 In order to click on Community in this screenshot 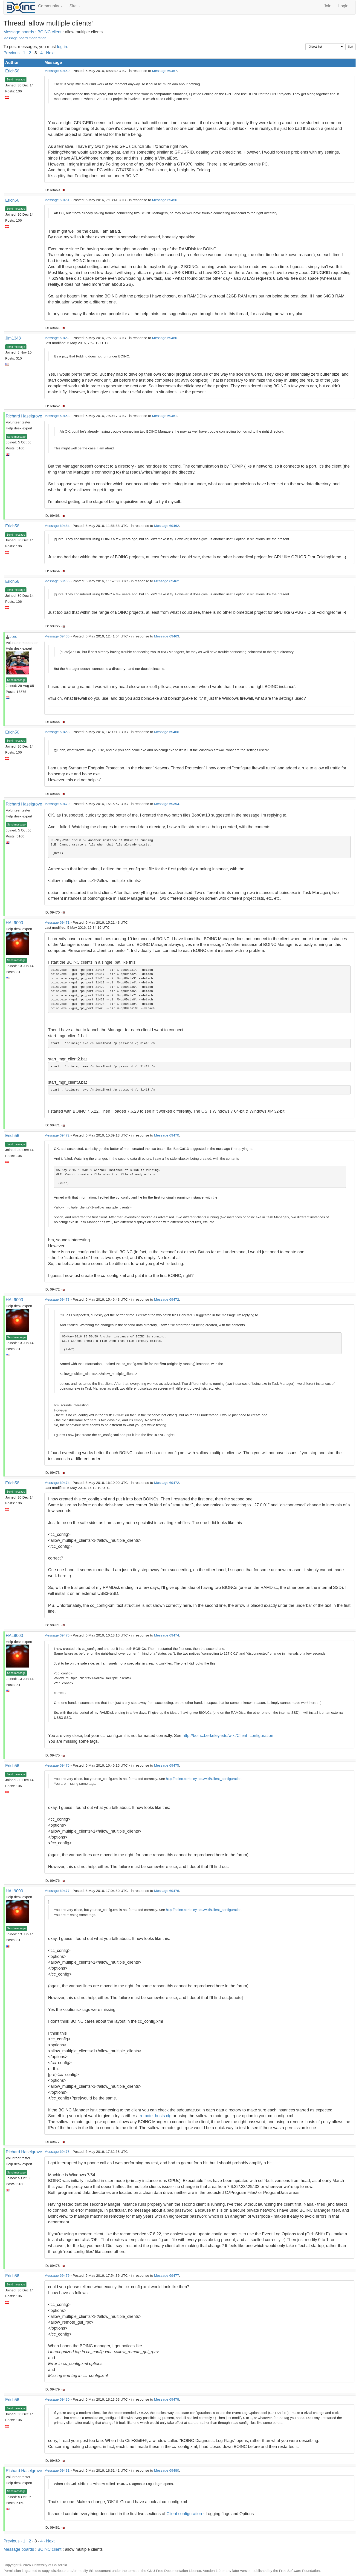, I will do `click(50, 6)`.